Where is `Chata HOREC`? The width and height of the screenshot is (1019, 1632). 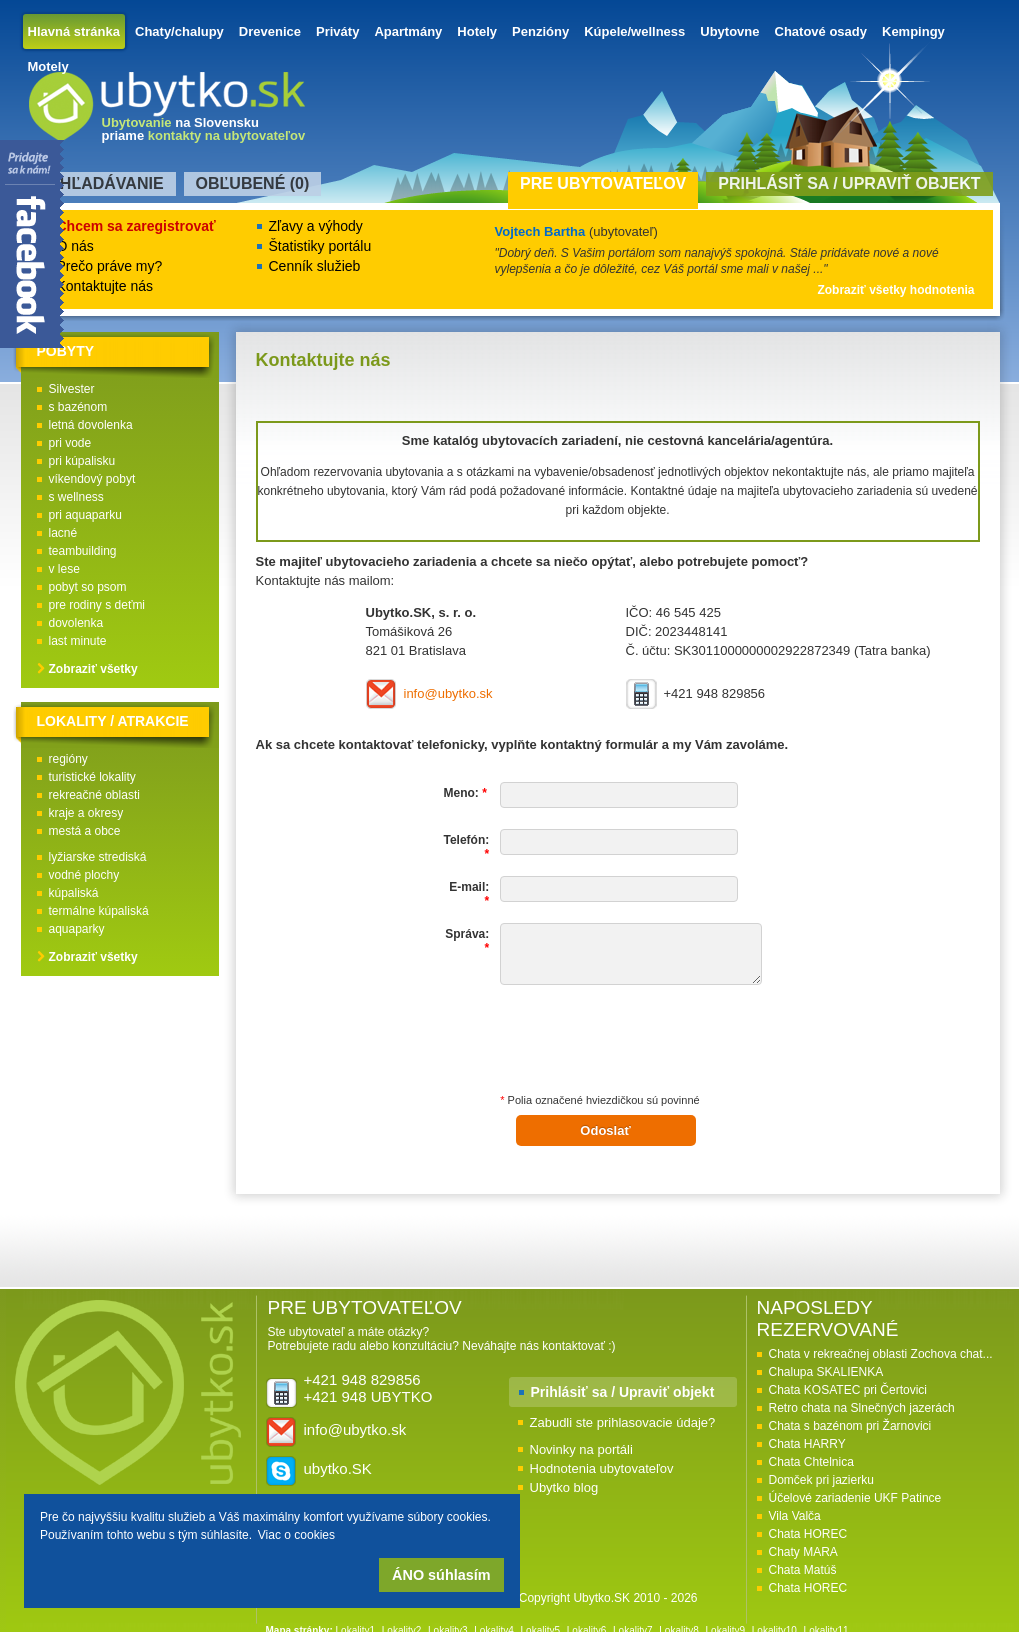
Chata HOREC is located at coordinates (808, 1534).